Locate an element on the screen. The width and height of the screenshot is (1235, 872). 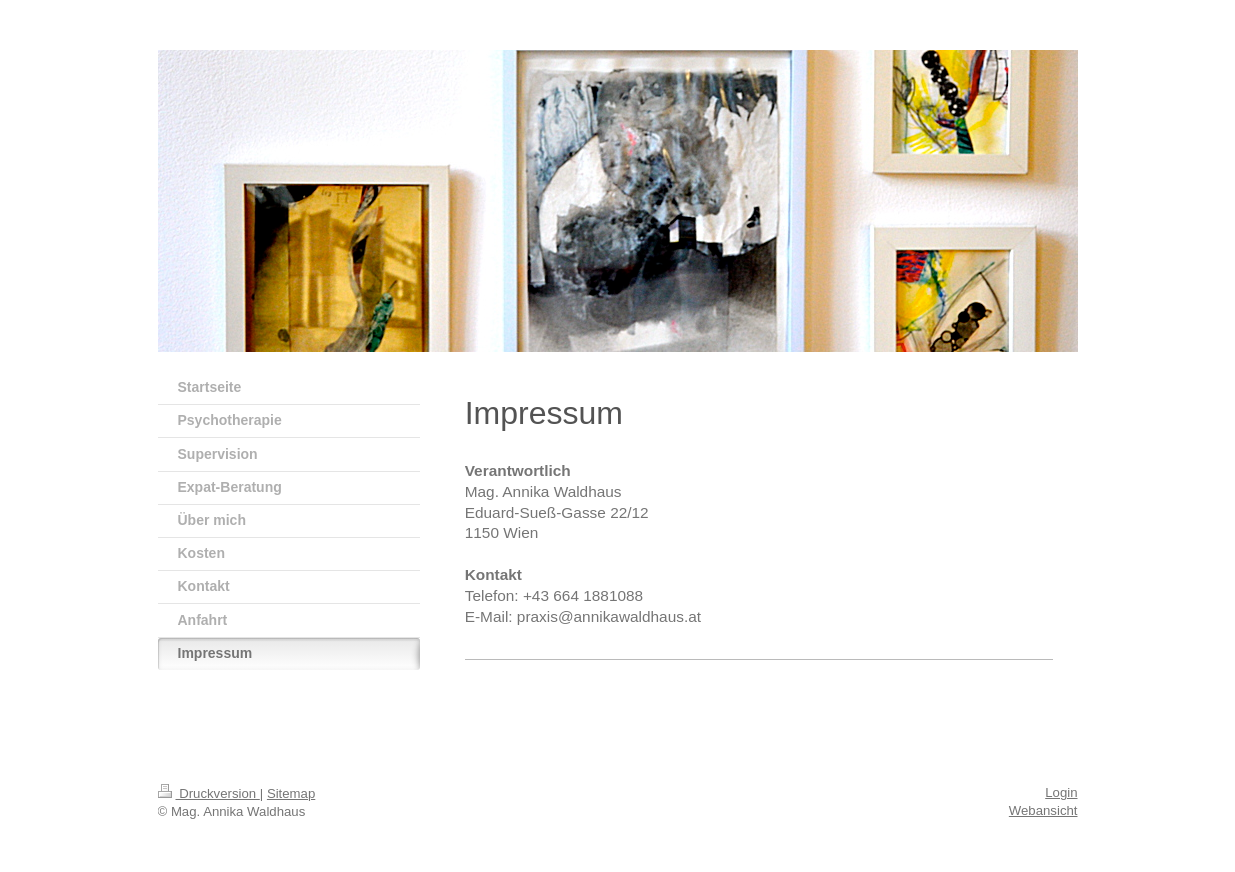
Druckversion is located at coordinates (209, 793).